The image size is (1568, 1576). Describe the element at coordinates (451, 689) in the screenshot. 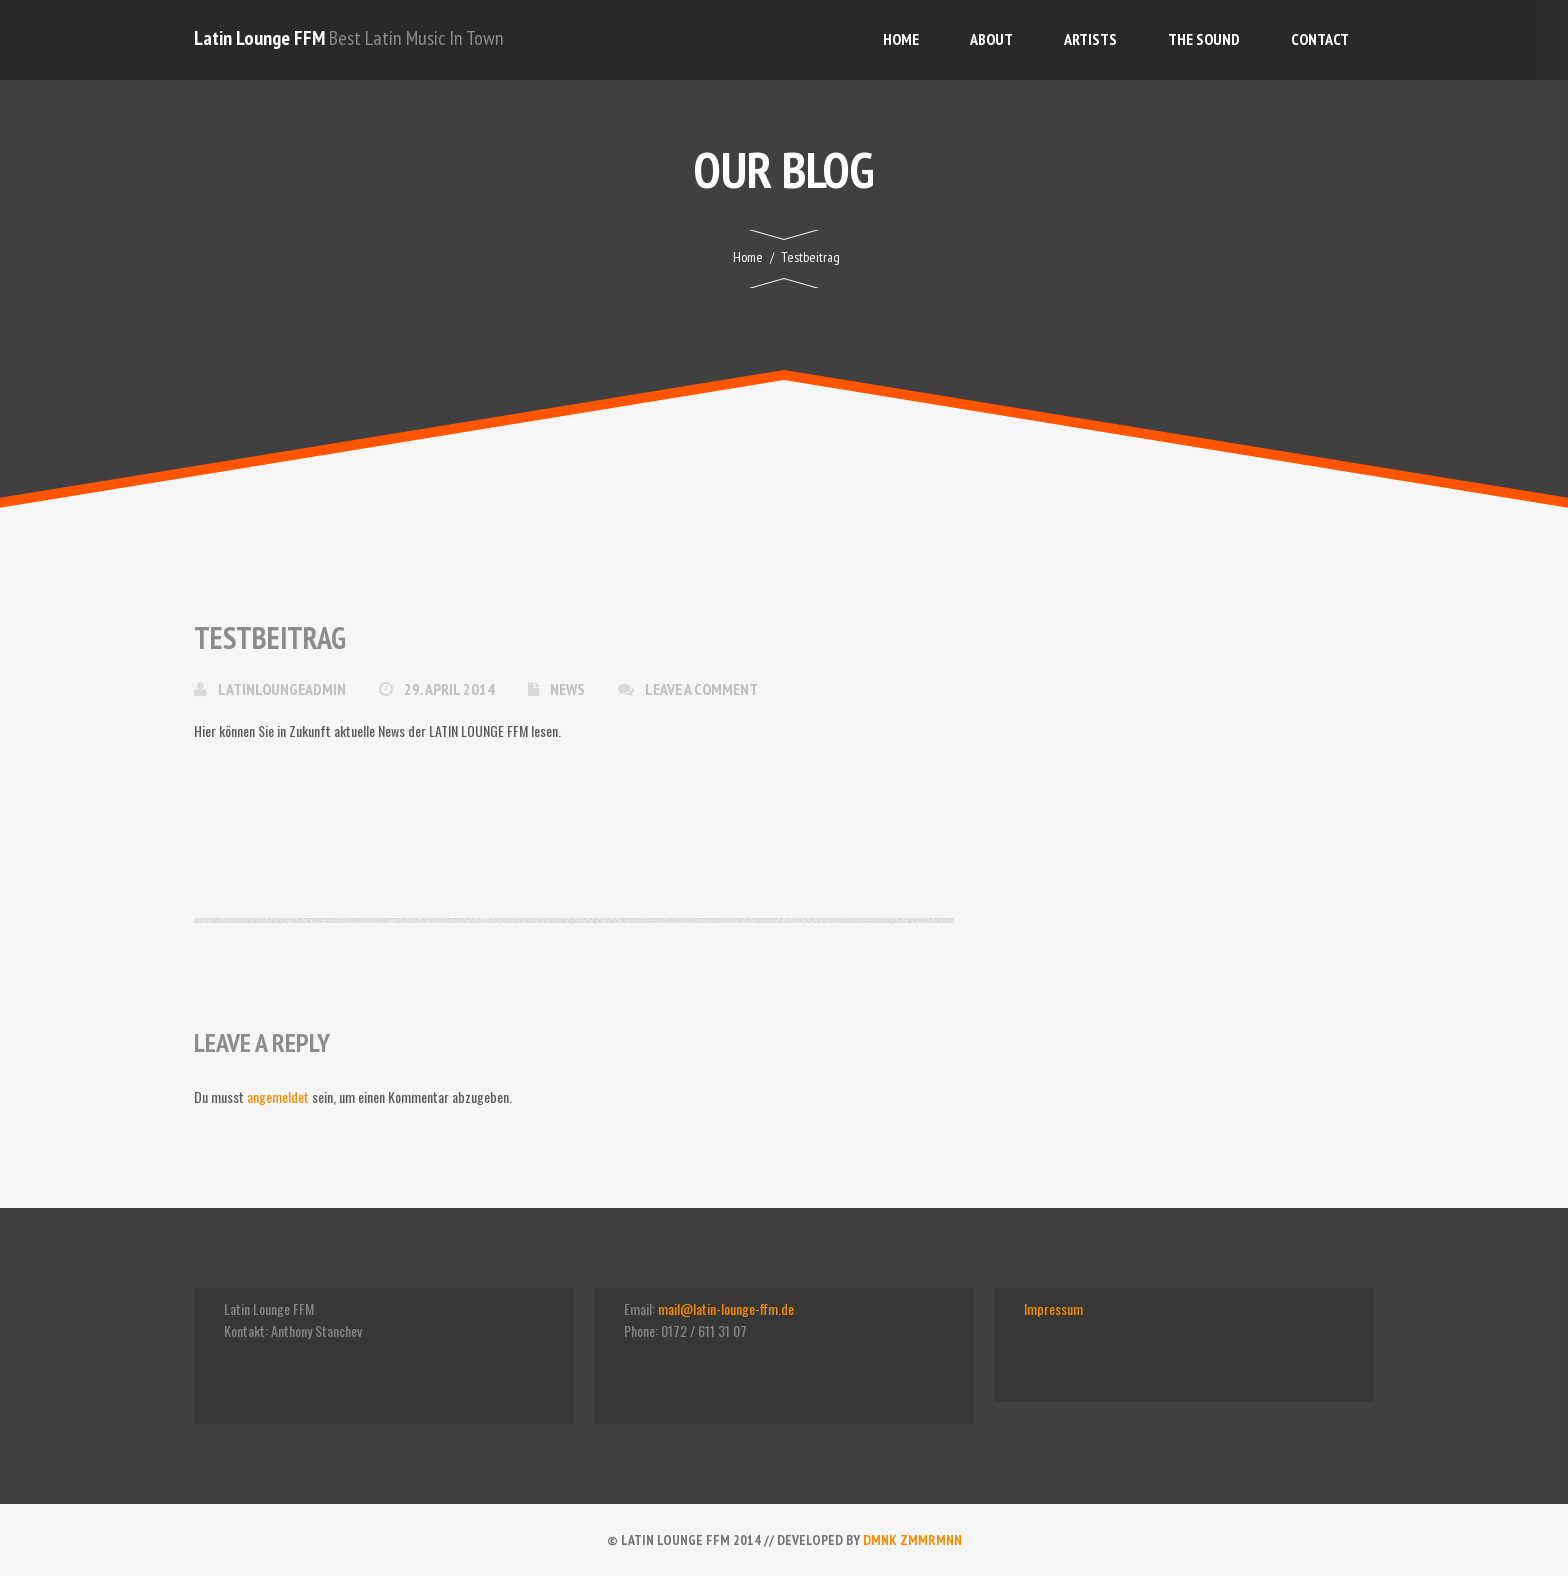

I see `29. April 2014` at that location.